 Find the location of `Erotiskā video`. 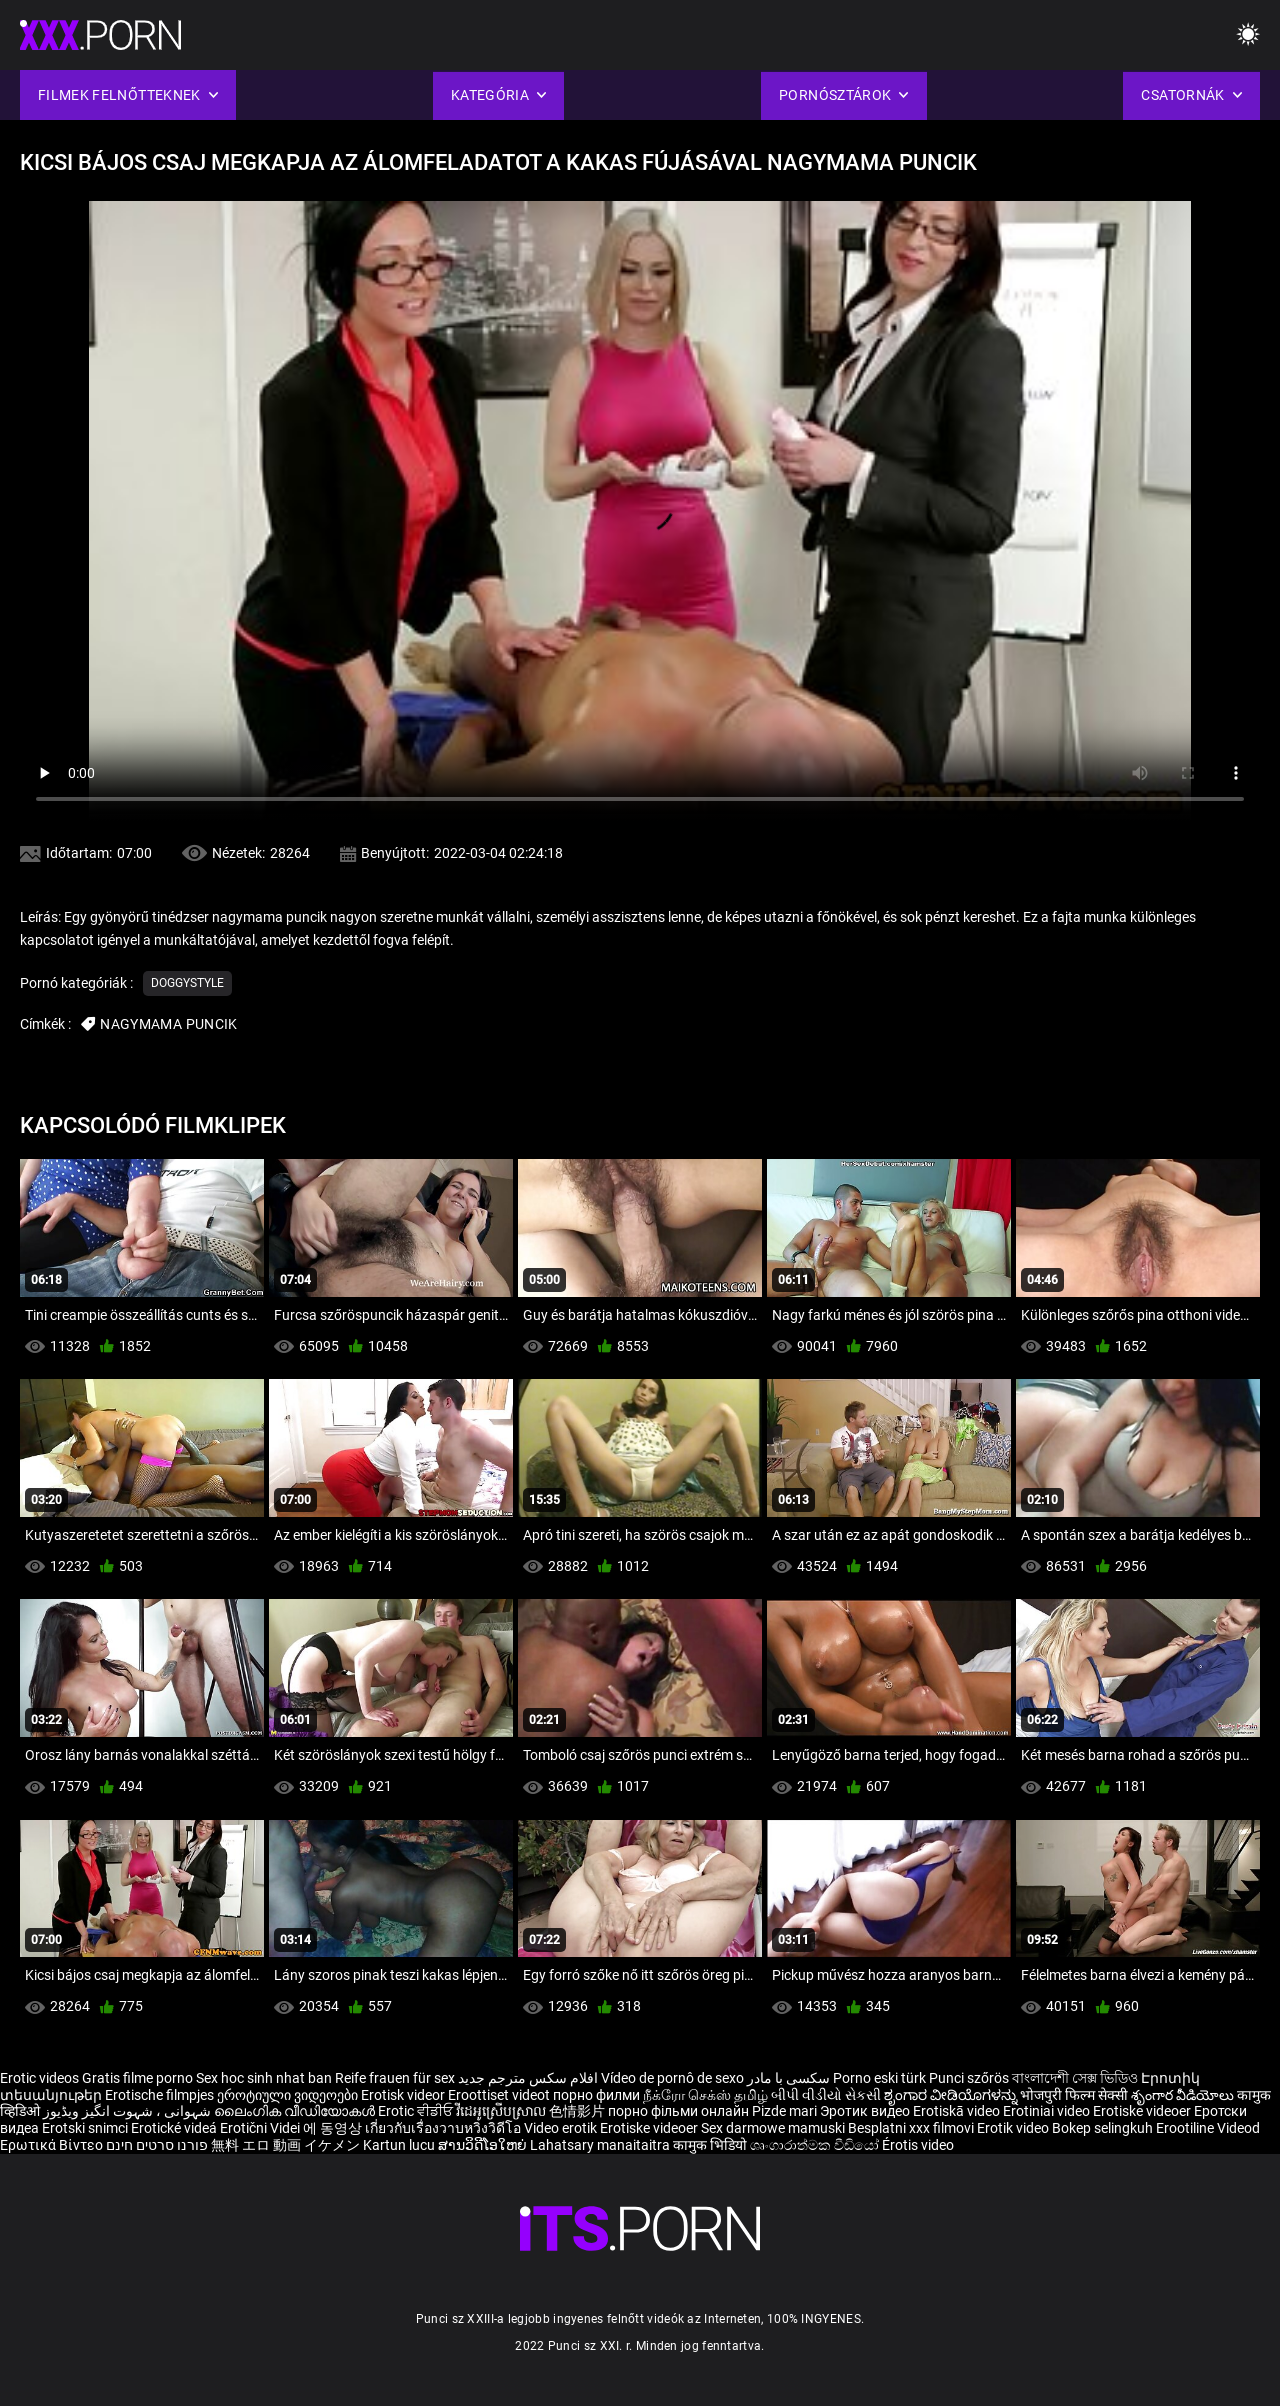

Erotiskā video is located at coordinates (958, 2111).